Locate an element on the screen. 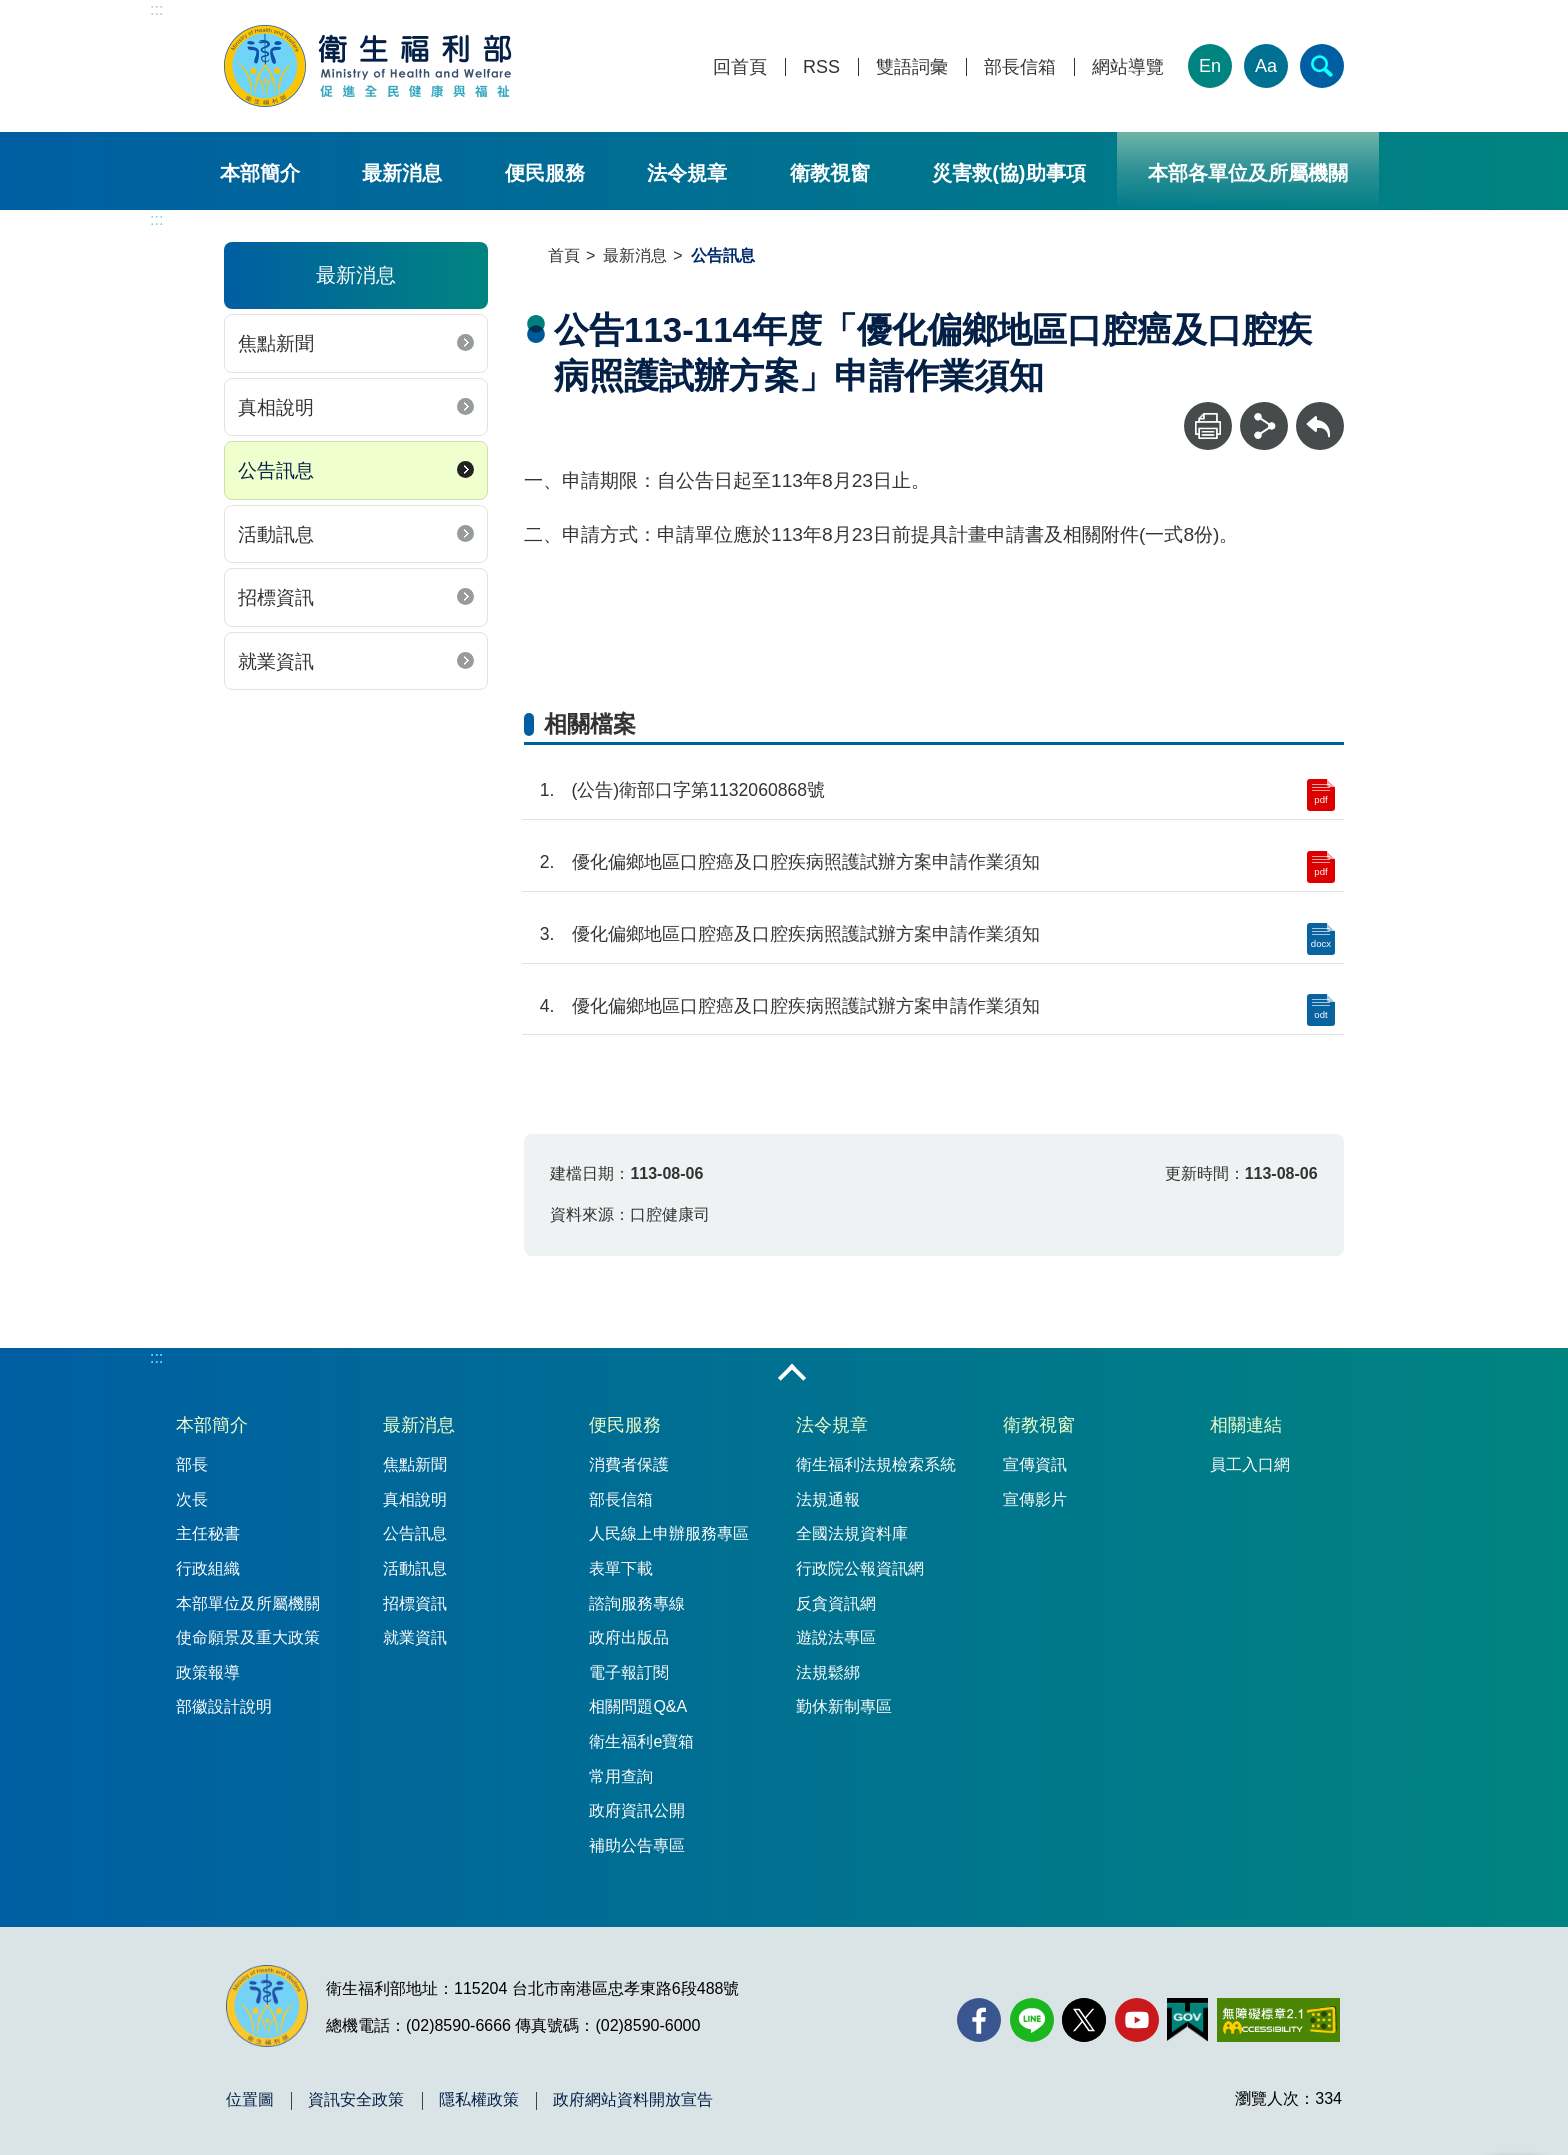  [facebook(另開新視窗)] is located at coordinates (979, 2020).